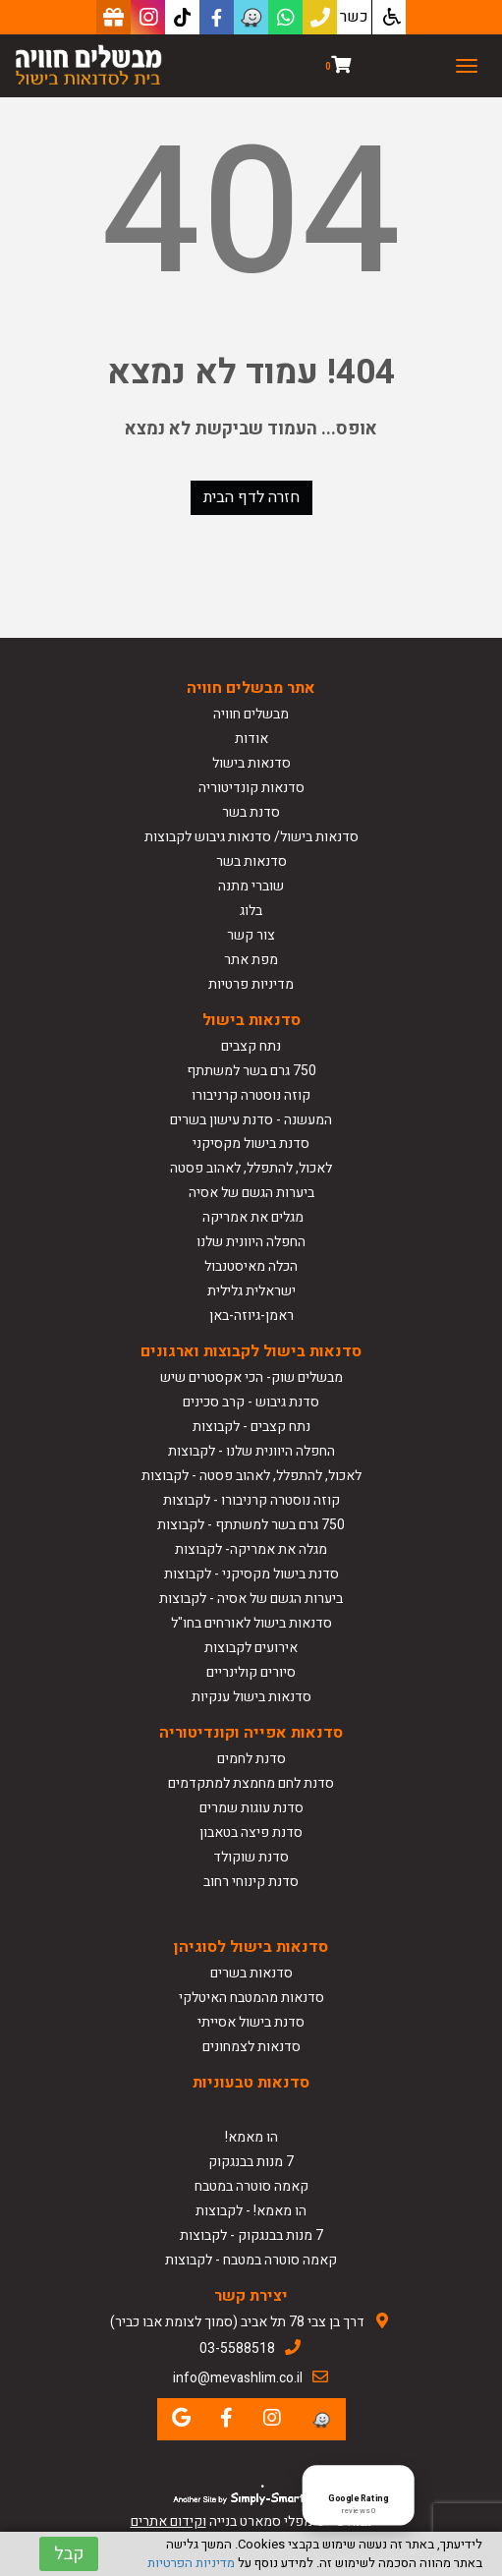 The width and height of the screenshot is (502, 2576). What do you see at coordinates (251, 787) in the screenshot?
I see `סדנאות קונדיטוריה` at bounding box center [251, 787].